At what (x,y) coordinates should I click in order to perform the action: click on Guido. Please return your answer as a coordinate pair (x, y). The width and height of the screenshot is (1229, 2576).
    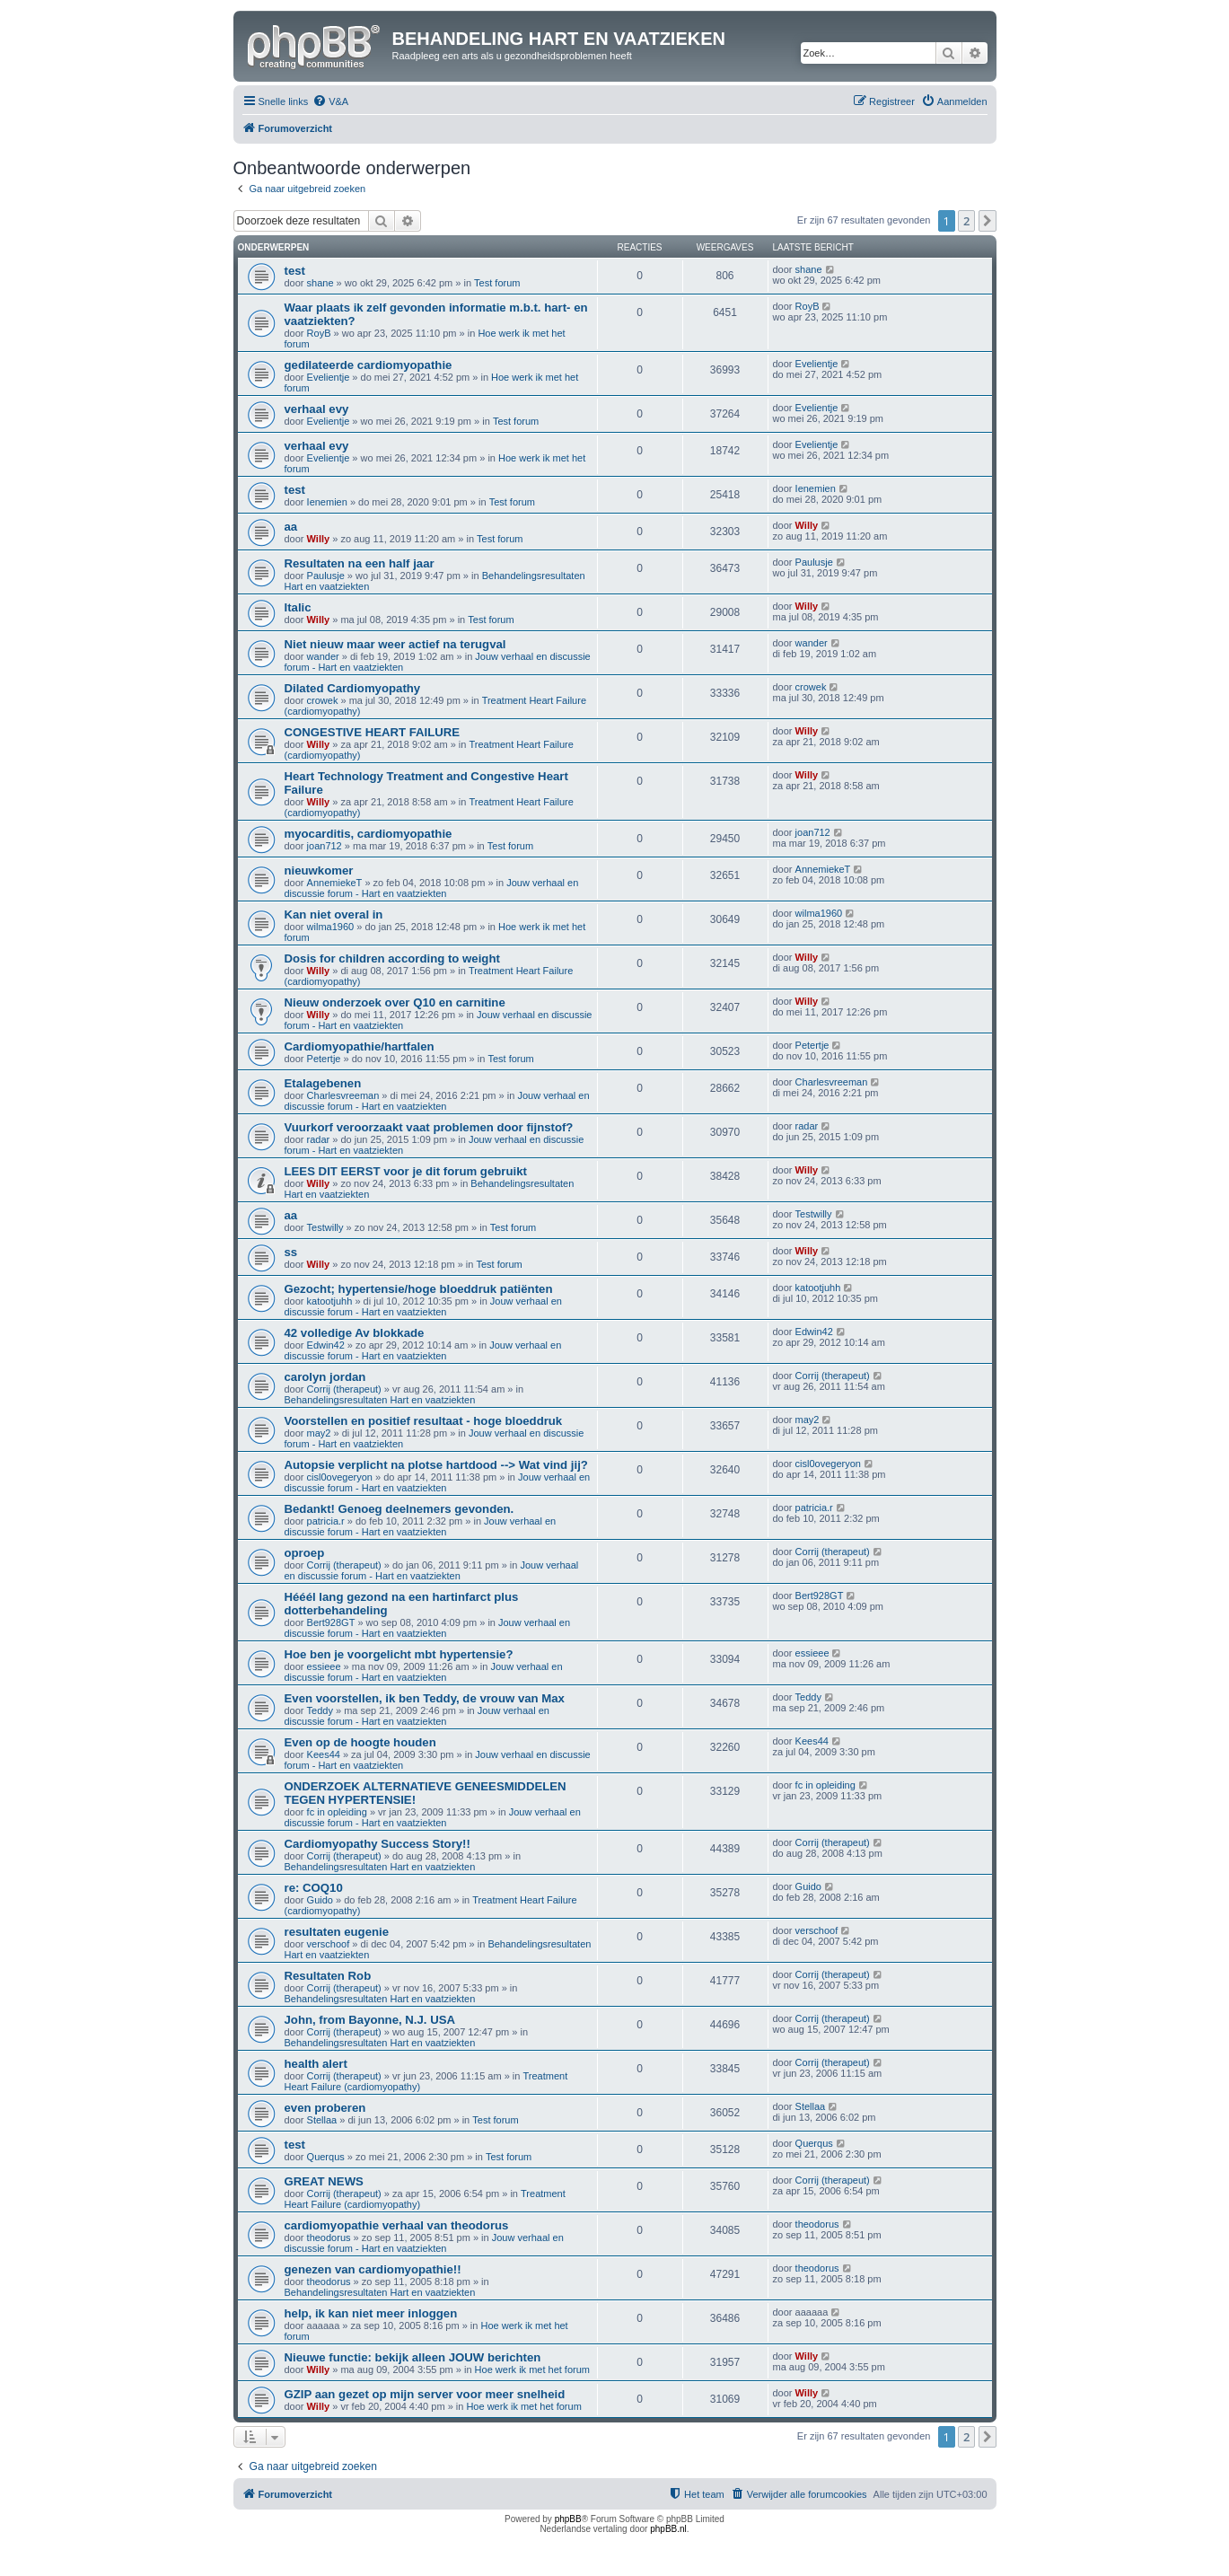
    Looking at the image, I should click on (320, 1900).